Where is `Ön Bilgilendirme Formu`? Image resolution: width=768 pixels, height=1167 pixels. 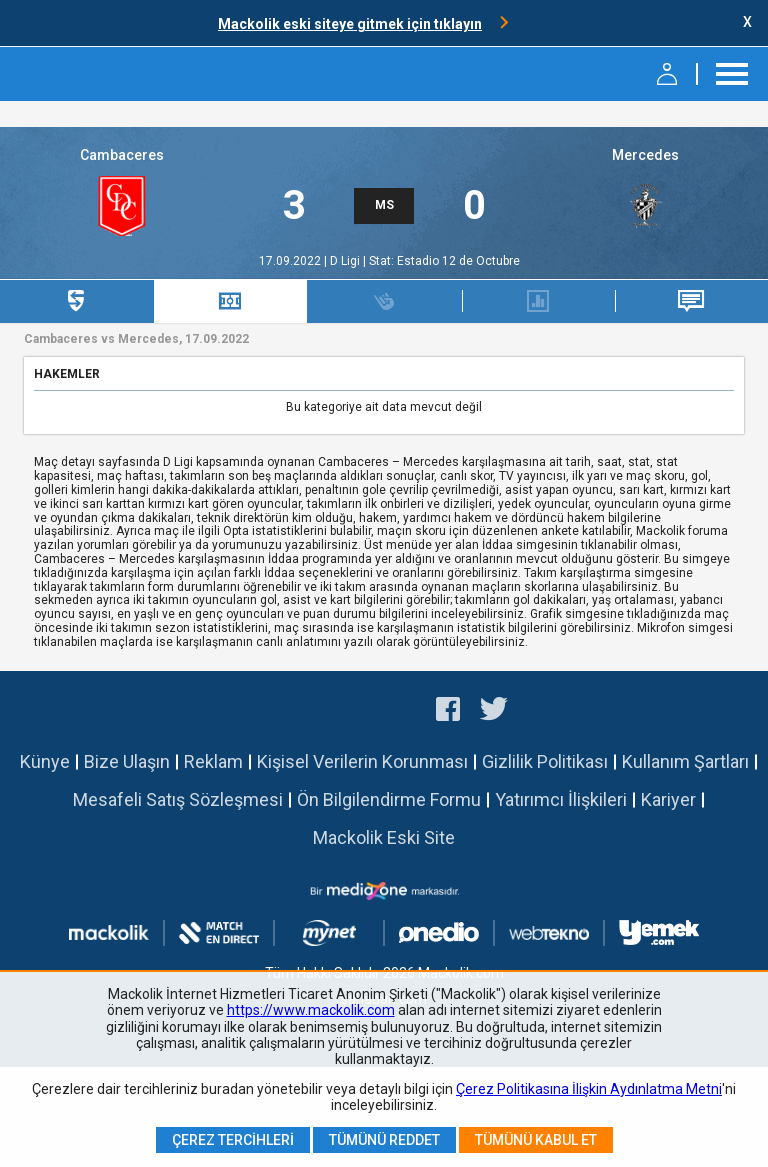 Ön Bilgilendirme Formu is located at coordinates (389, 799).